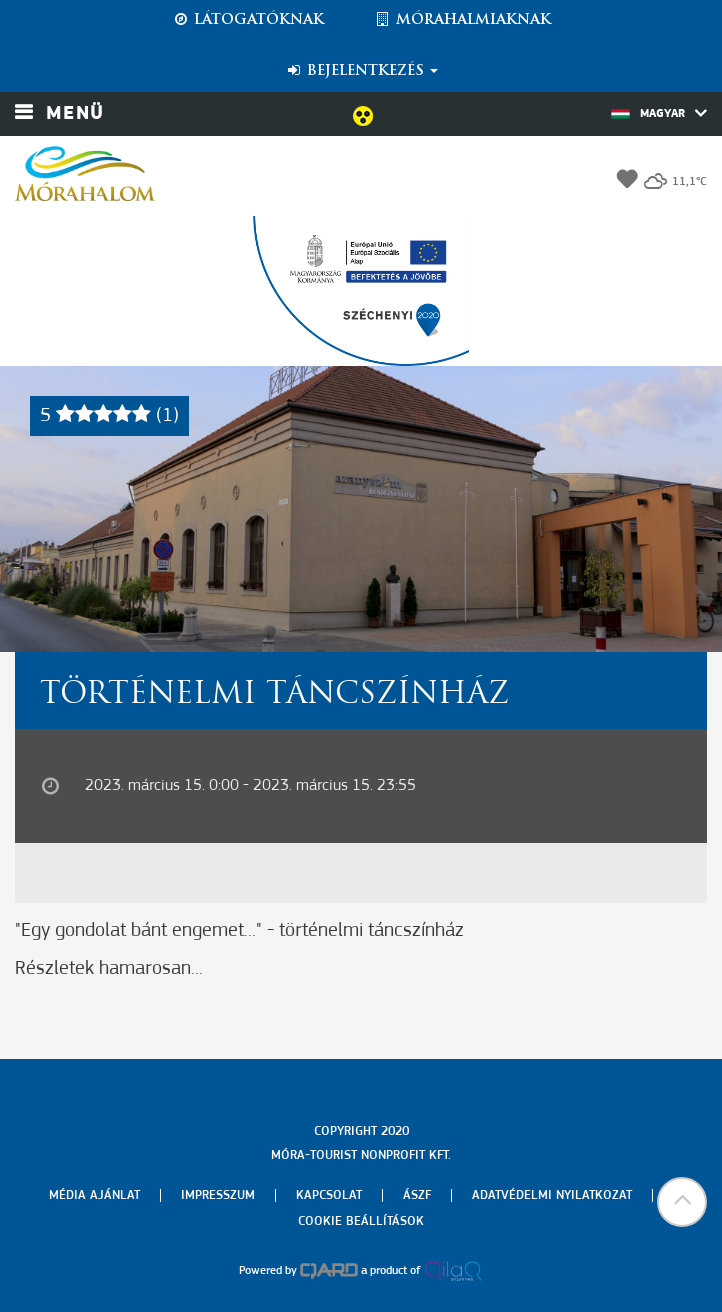 This screenshot has width=722, height=1312. Describe the element at coordinates (218, 1195) in the screenshot. I see `Impresszum [menuitem]` at that location.